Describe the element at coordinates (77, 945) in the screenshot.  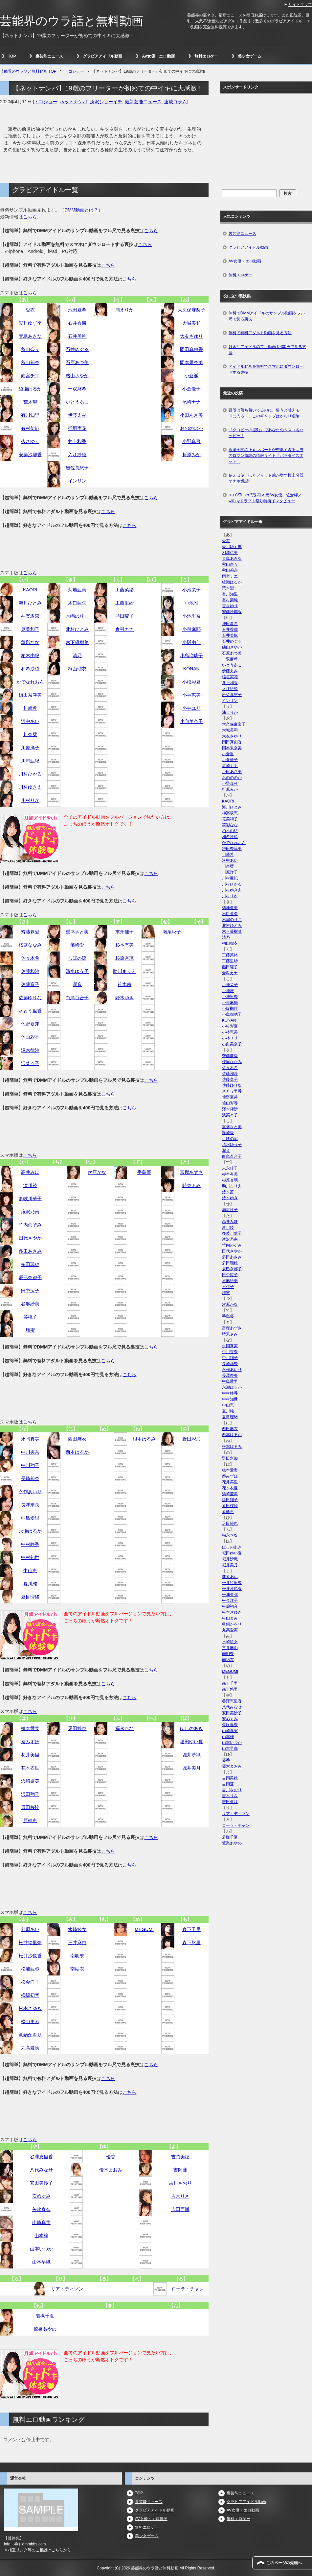
I see `篠崎愛` at that location.